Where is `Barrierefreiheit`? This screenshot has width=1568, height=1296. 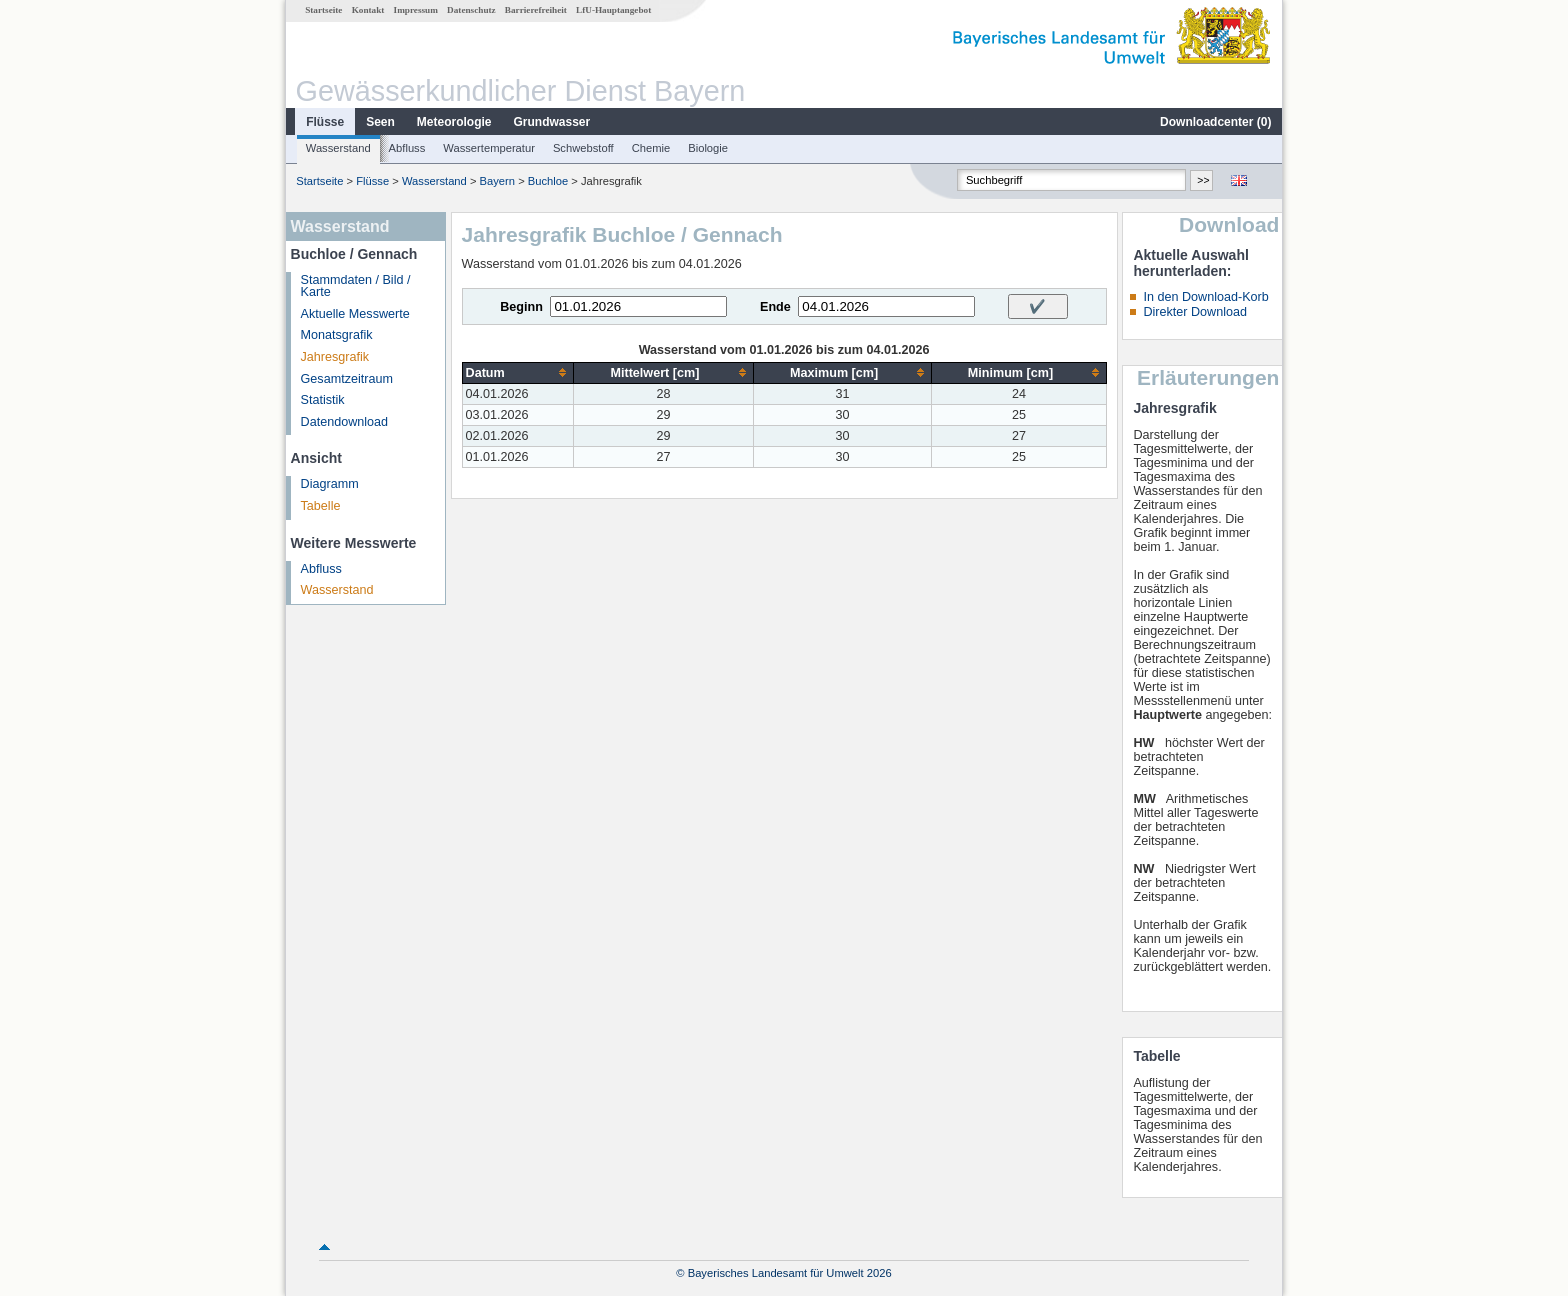 Barrierefreiheit is located at coordinates (536, 10).